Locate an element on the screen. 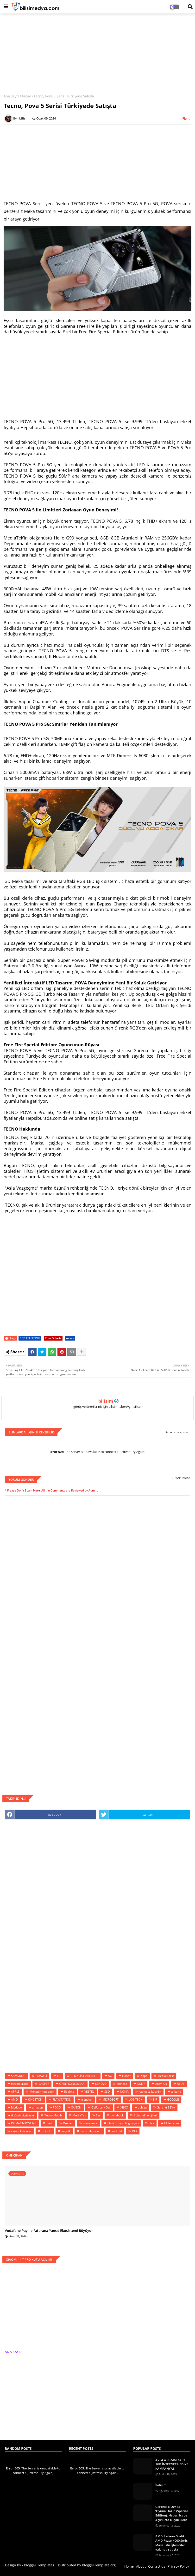 This screenshot has height=2576, width=195. BOSCH is located at coordinates (46, 2131).